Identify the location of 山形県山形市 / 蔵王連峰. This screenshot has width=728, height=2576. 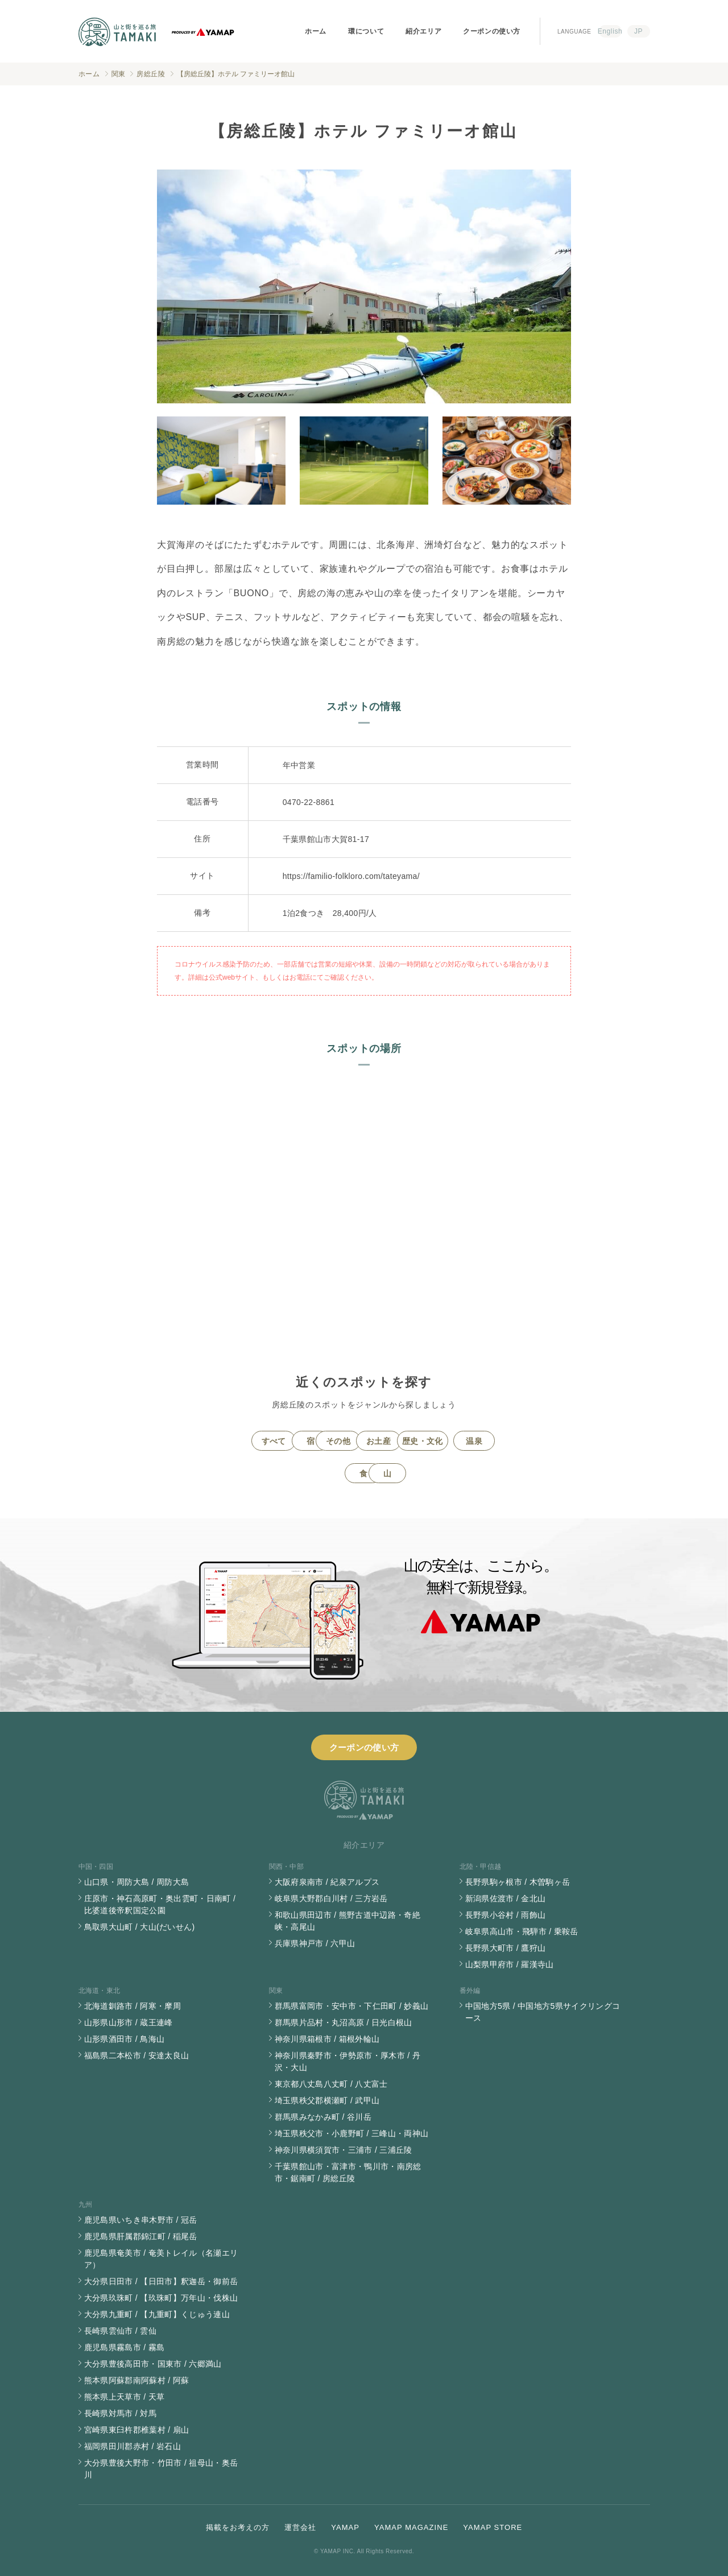
(128, 2022).